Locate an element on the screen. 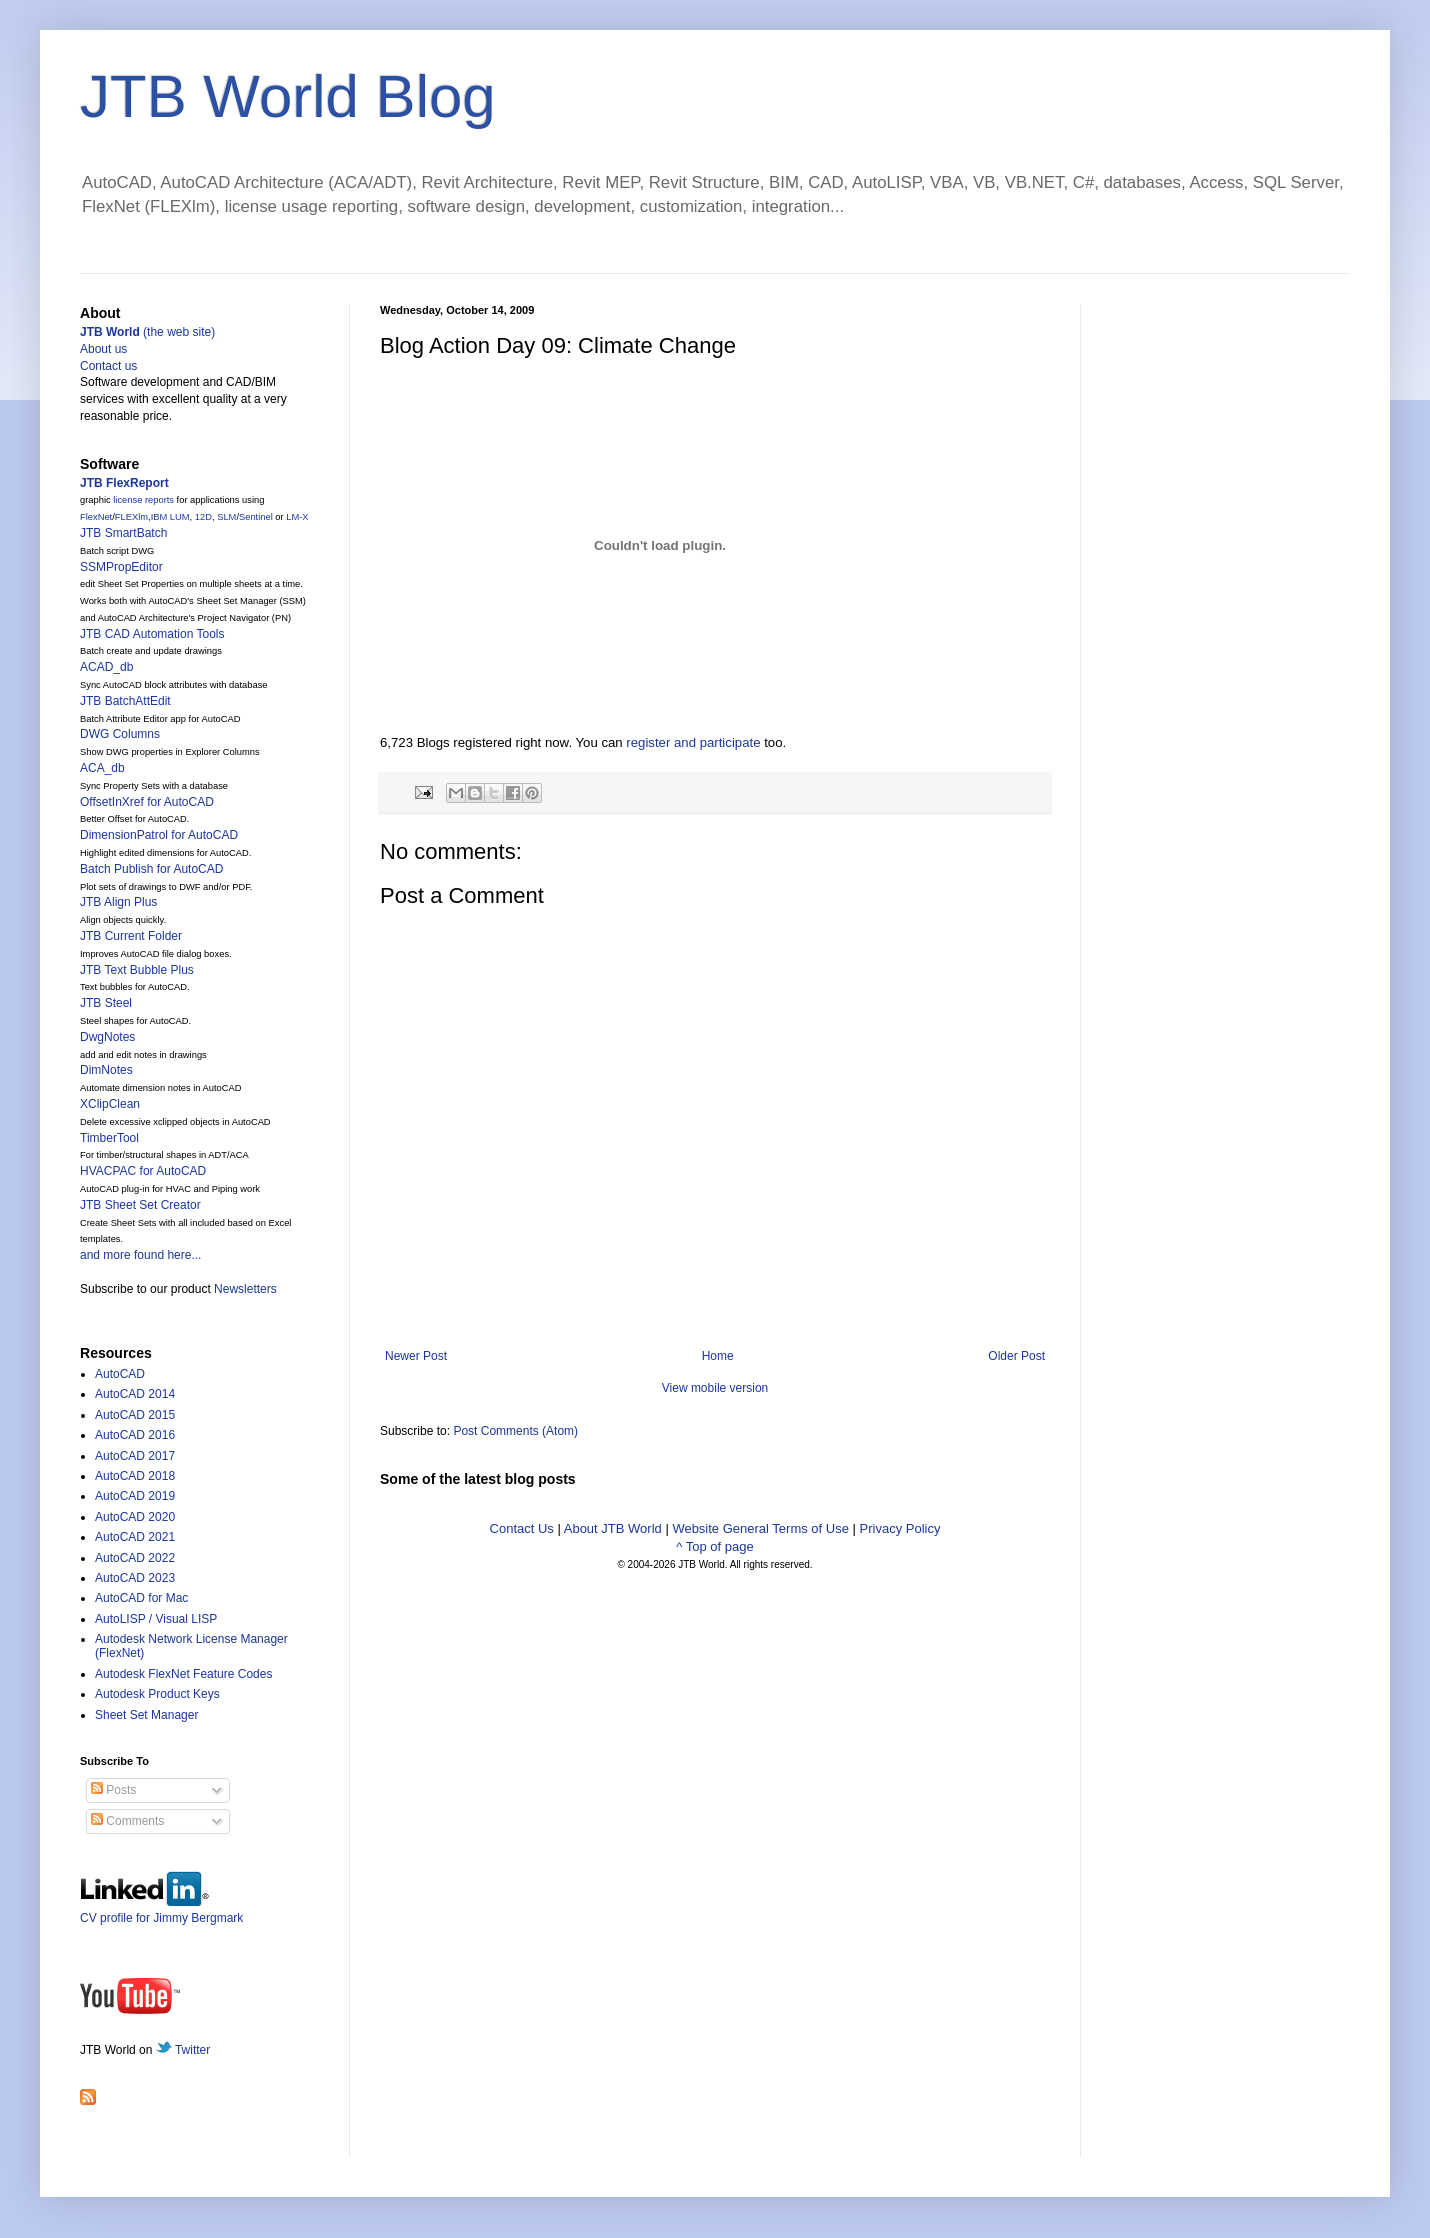 This screenshot has height=2238, width=1430. Newsletters is located at coordinates (245, 1289).